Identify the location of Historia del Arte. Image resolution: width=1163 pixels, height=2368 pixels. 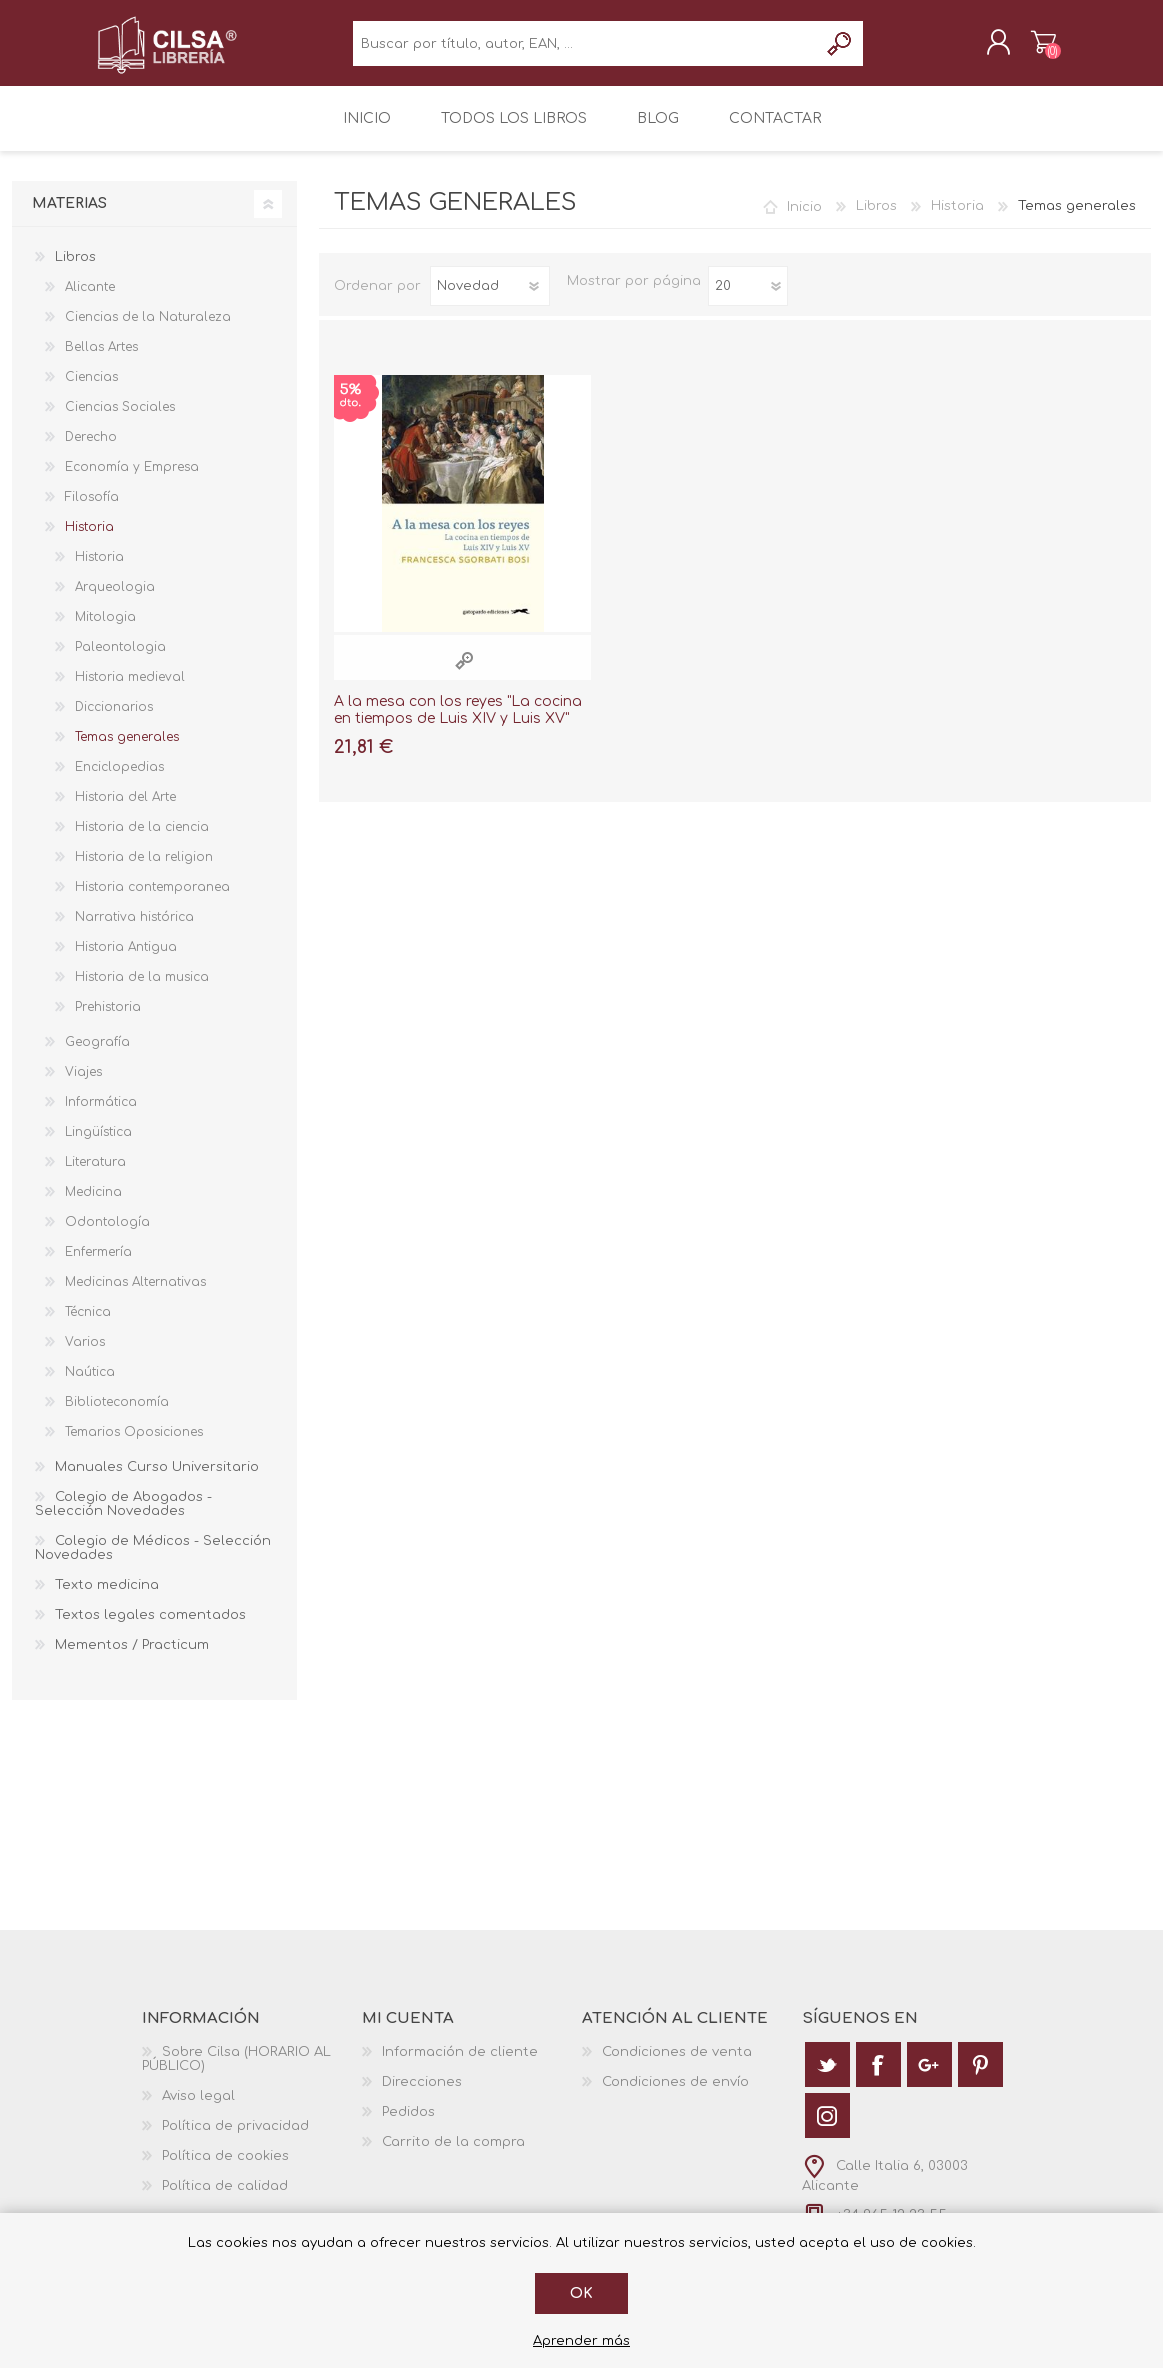
(125, 811).